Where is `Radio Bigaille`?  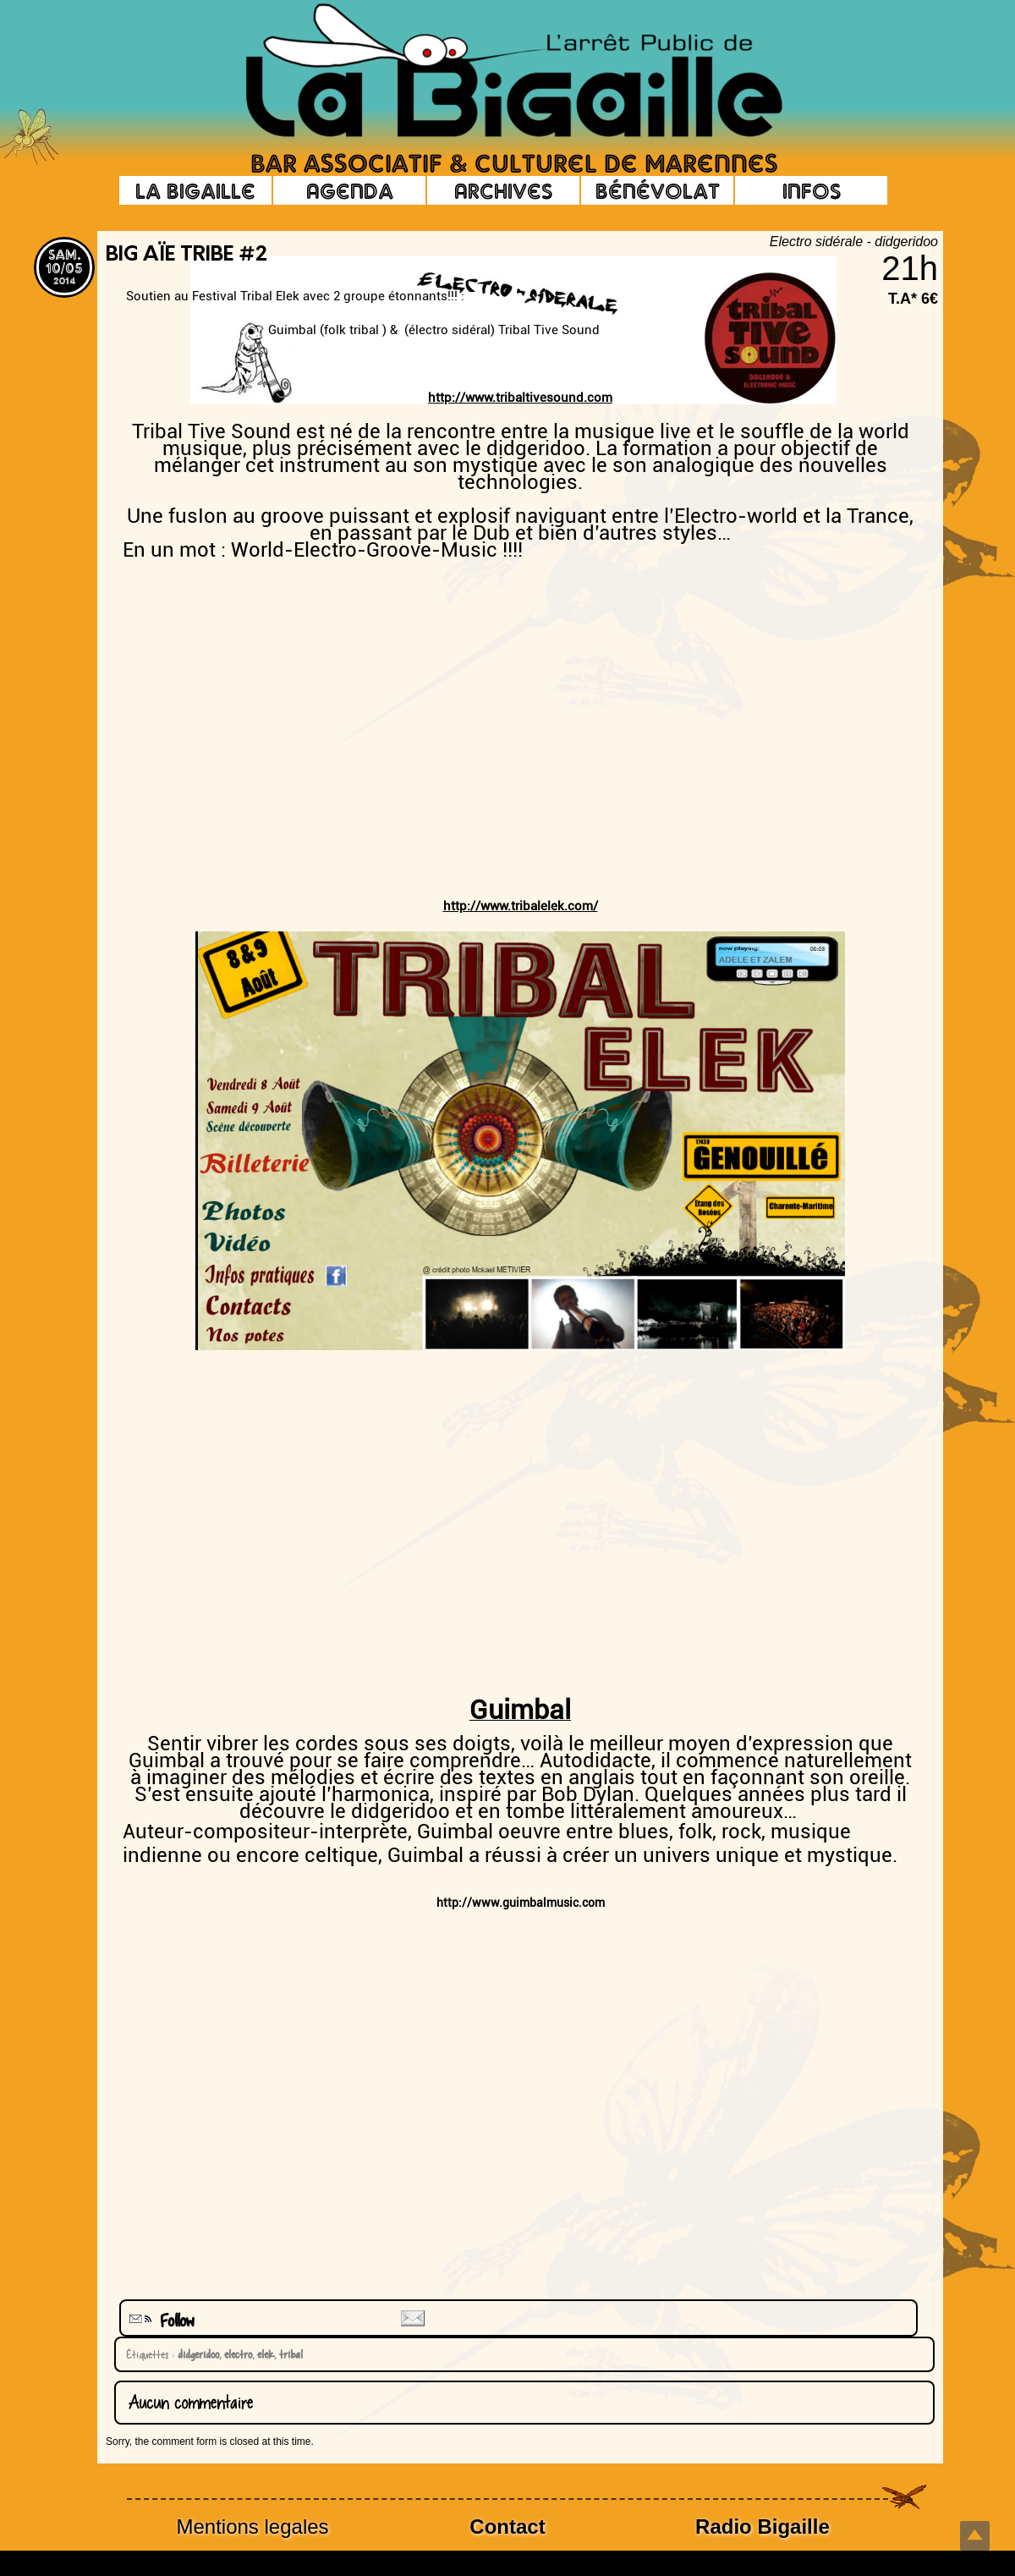 Radio Bigaille is located at coordinates (762, 2526).